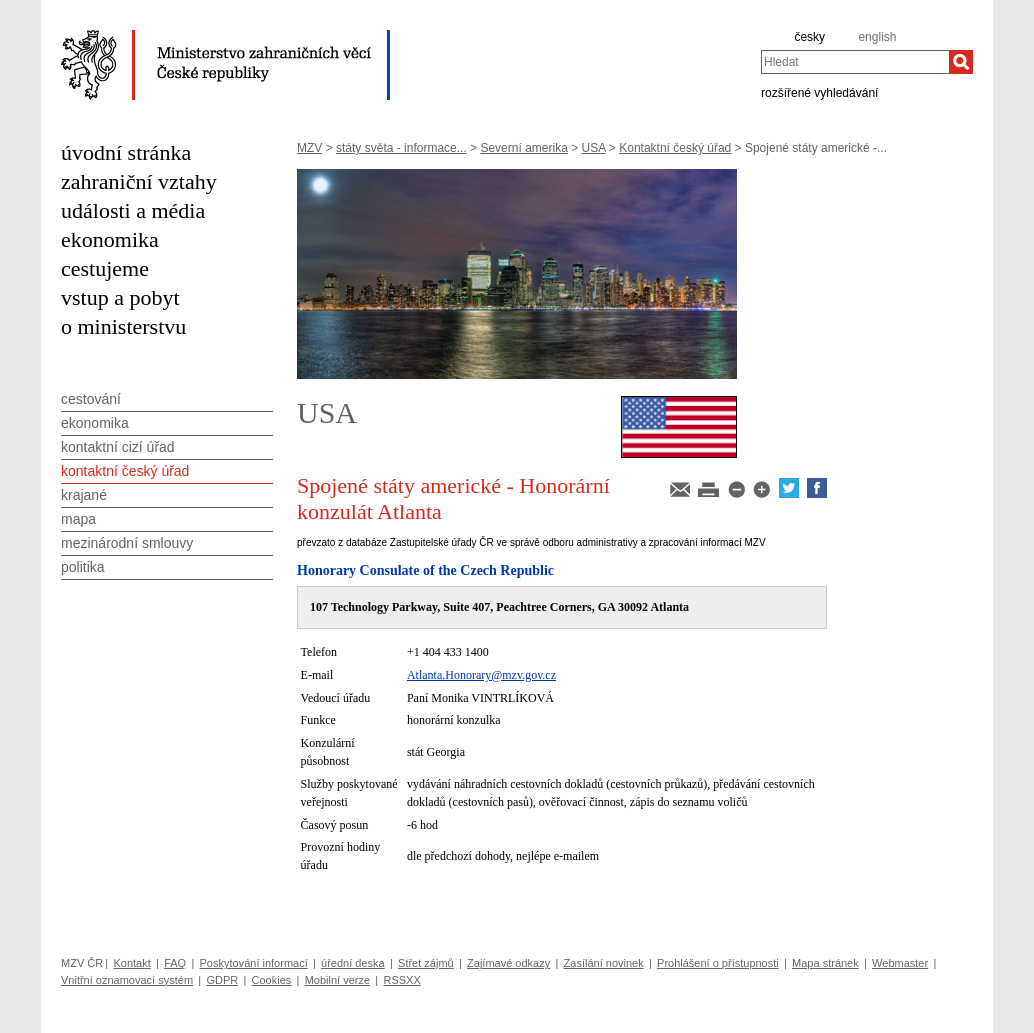 This screenshot has width=1034, height=1033. What do you see at coordinates (594, 148) in the screenshot?
I see `USA` at bounding box center [594, 148].